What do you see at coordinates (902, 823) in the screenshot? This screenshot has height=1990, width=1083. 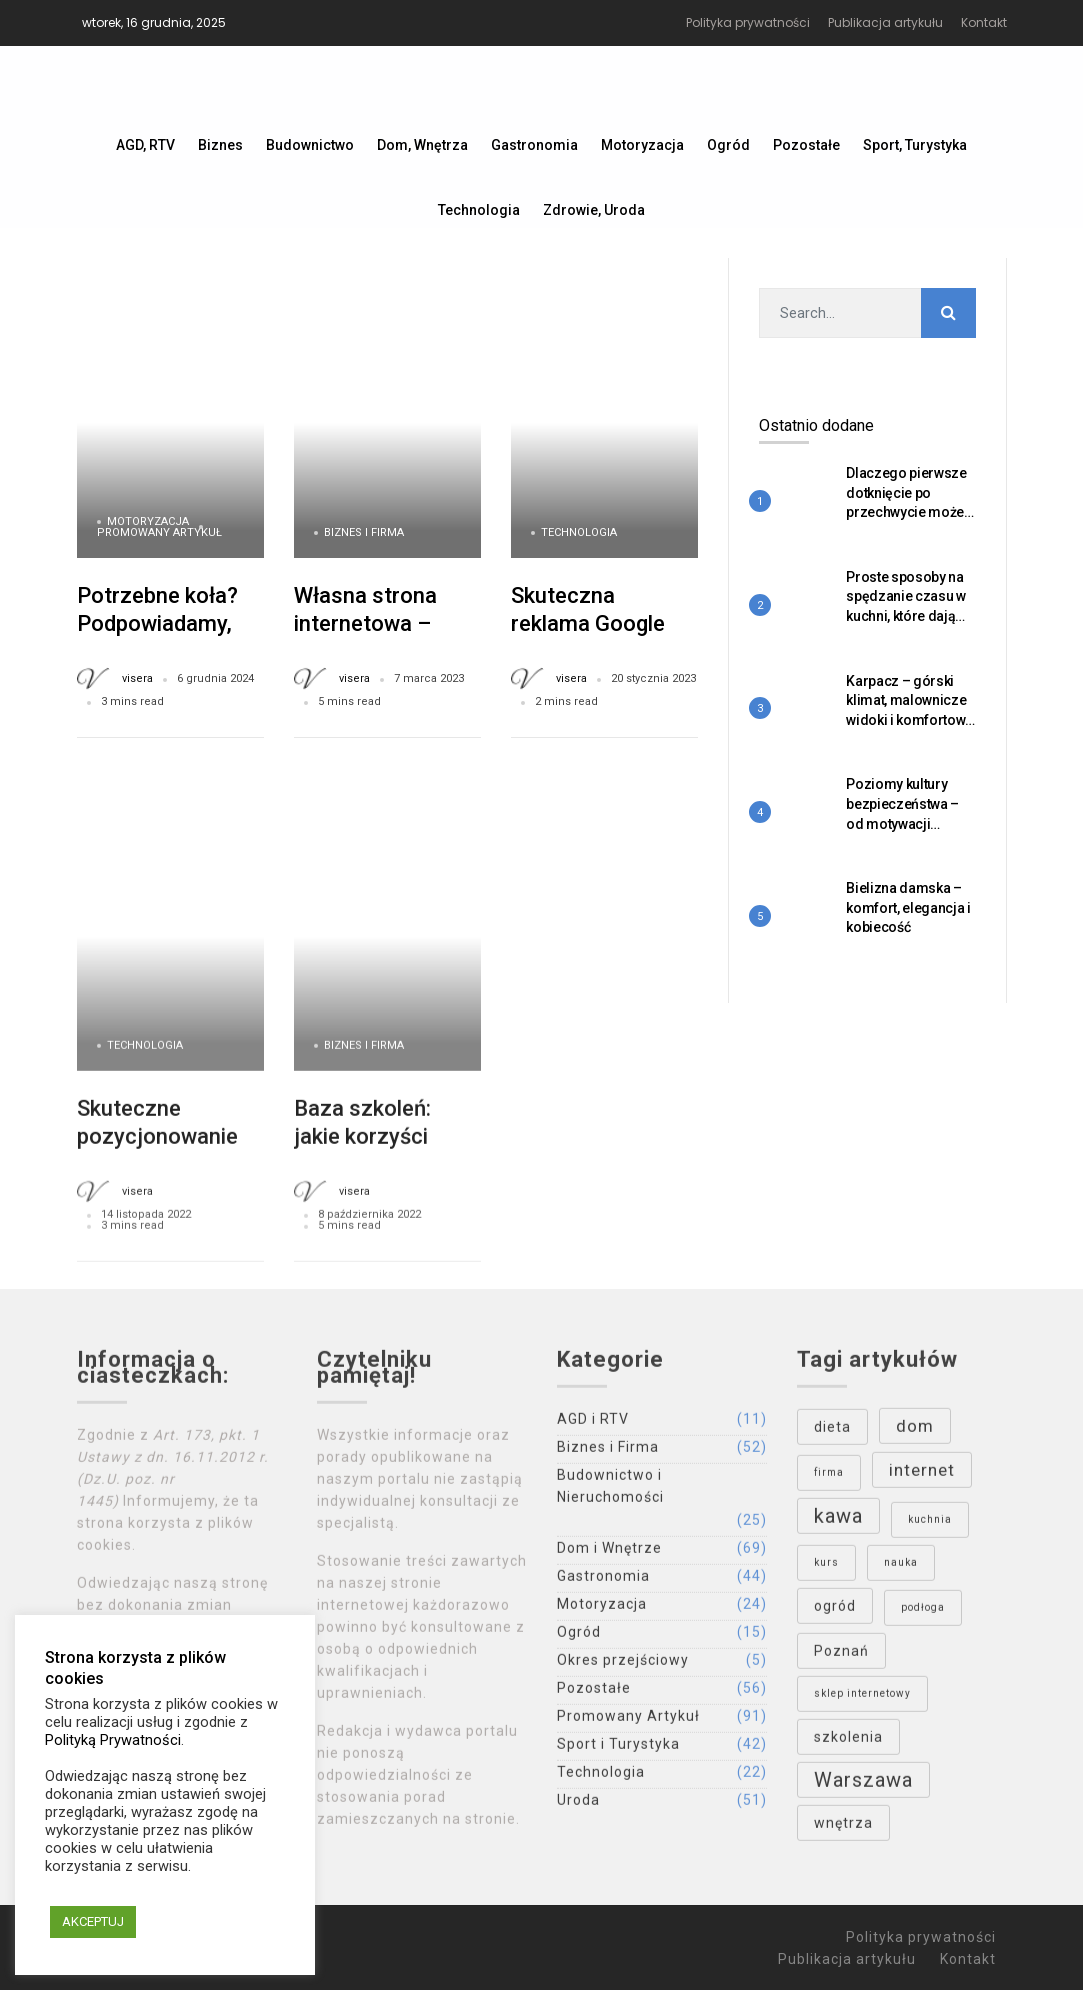 I see `Poziomy kultury bezpieczeństwa – od motywacji zewnętrznej do wewnętrznej` at bounding box center [902, 823].